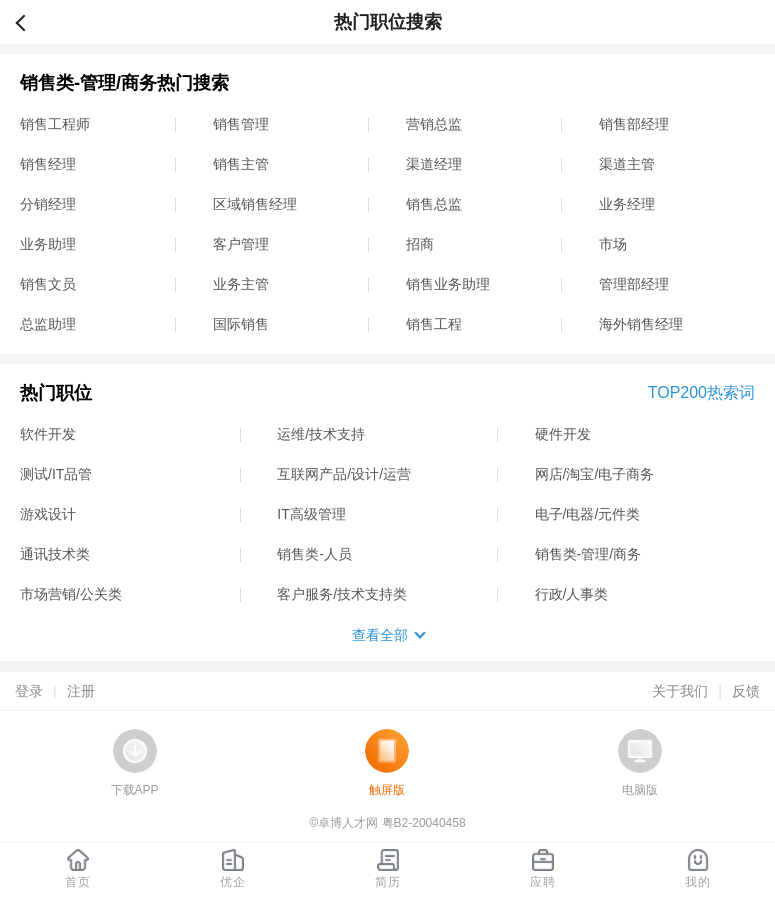 Image resolution: width=775 pixels, height=897 pixels. Describe the element at coordinates (380, 635) in the screenshot. I see `查看全部` at that location.